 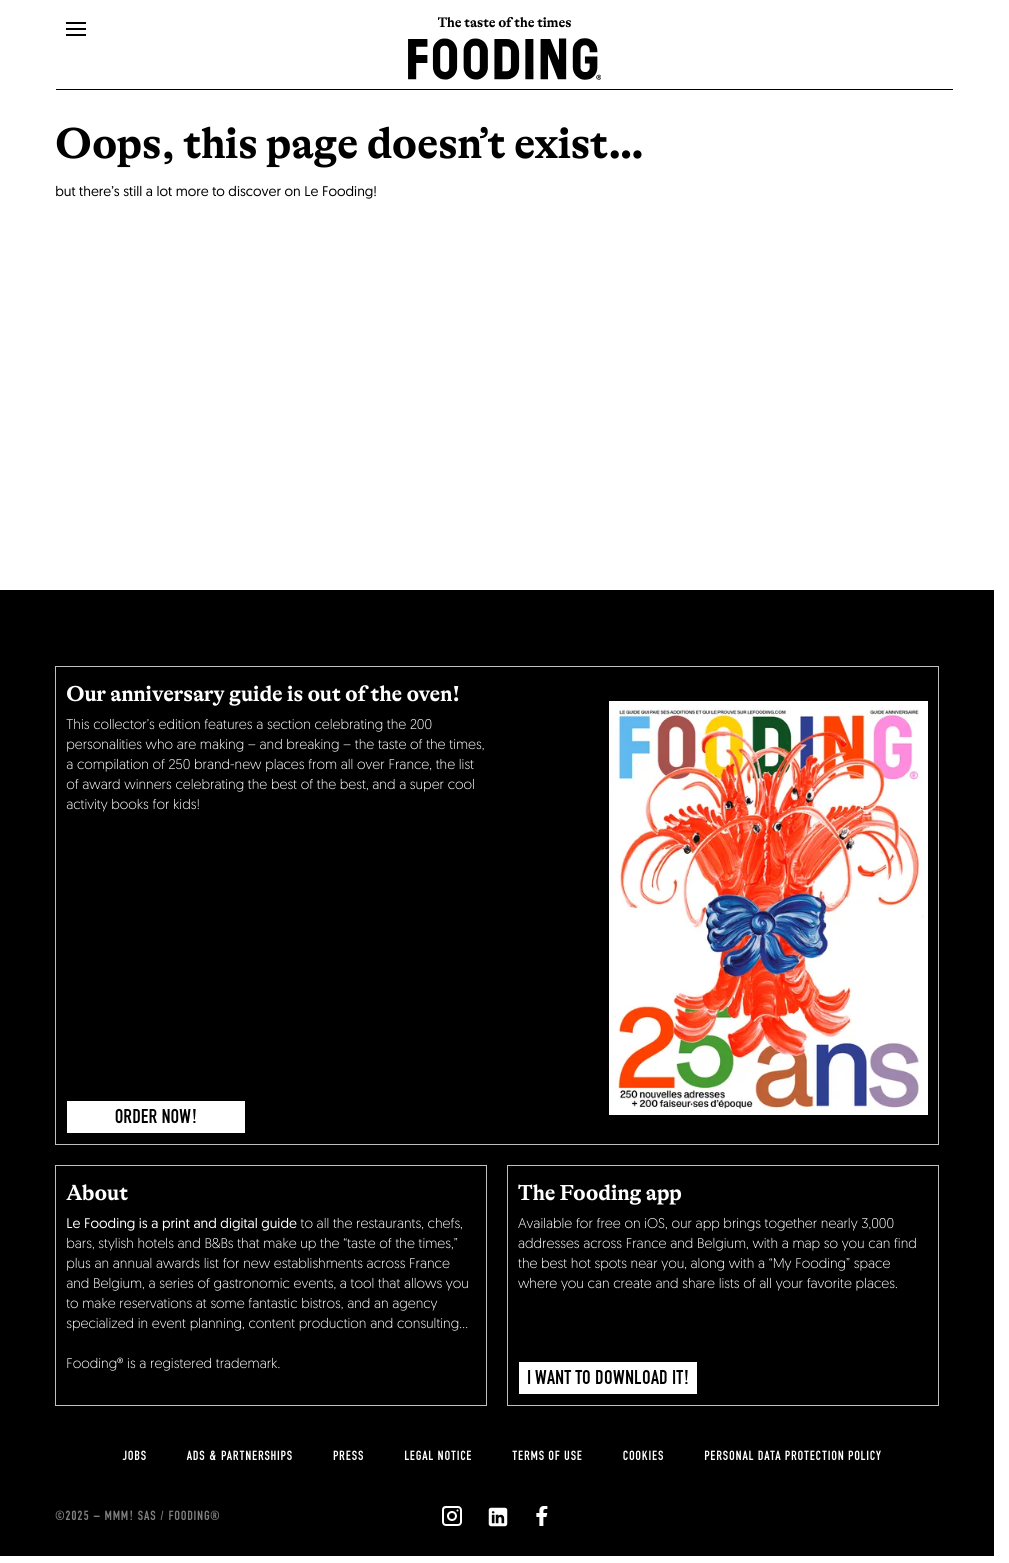 What do you see at coordinates (240, 1456) in the screenshot?
I see `Ads & Partnerships` at bounding box center [240, 1456].